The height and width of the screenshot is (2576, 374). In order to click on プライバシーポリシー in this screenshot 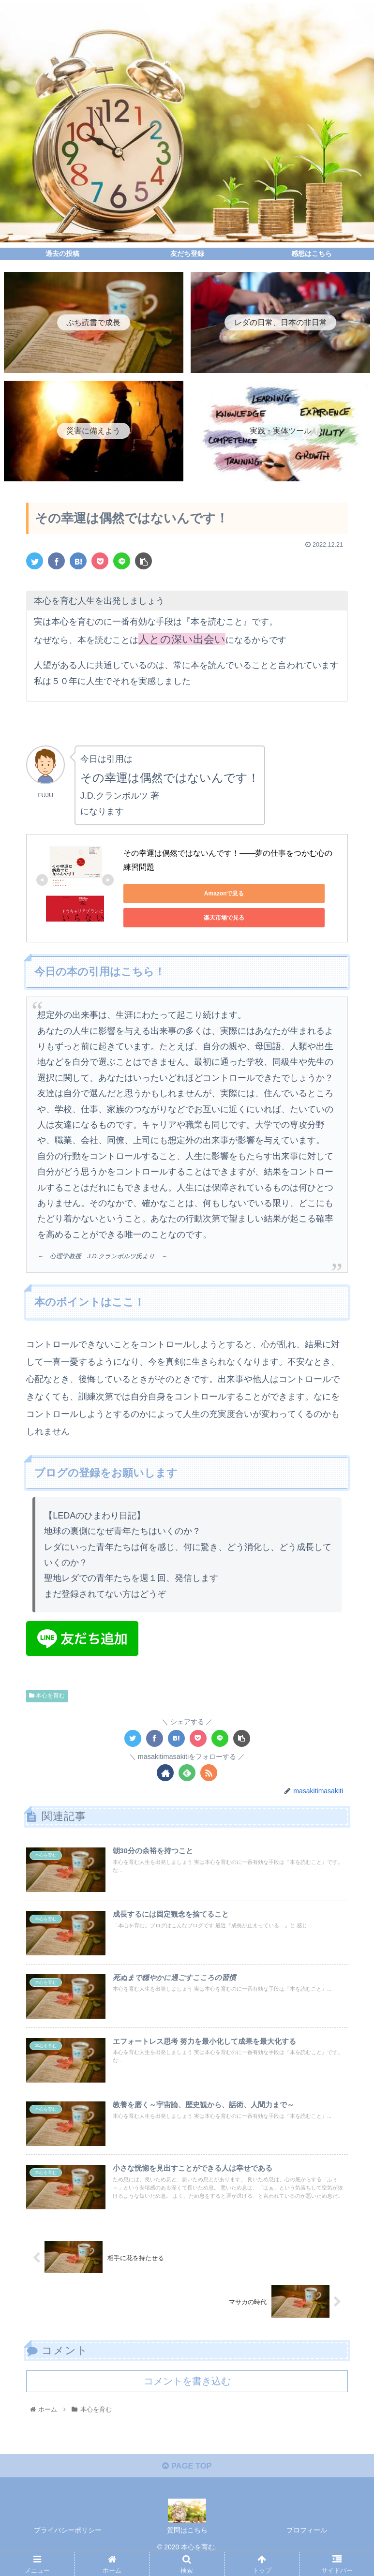, I will do `click(68, 2545)`.